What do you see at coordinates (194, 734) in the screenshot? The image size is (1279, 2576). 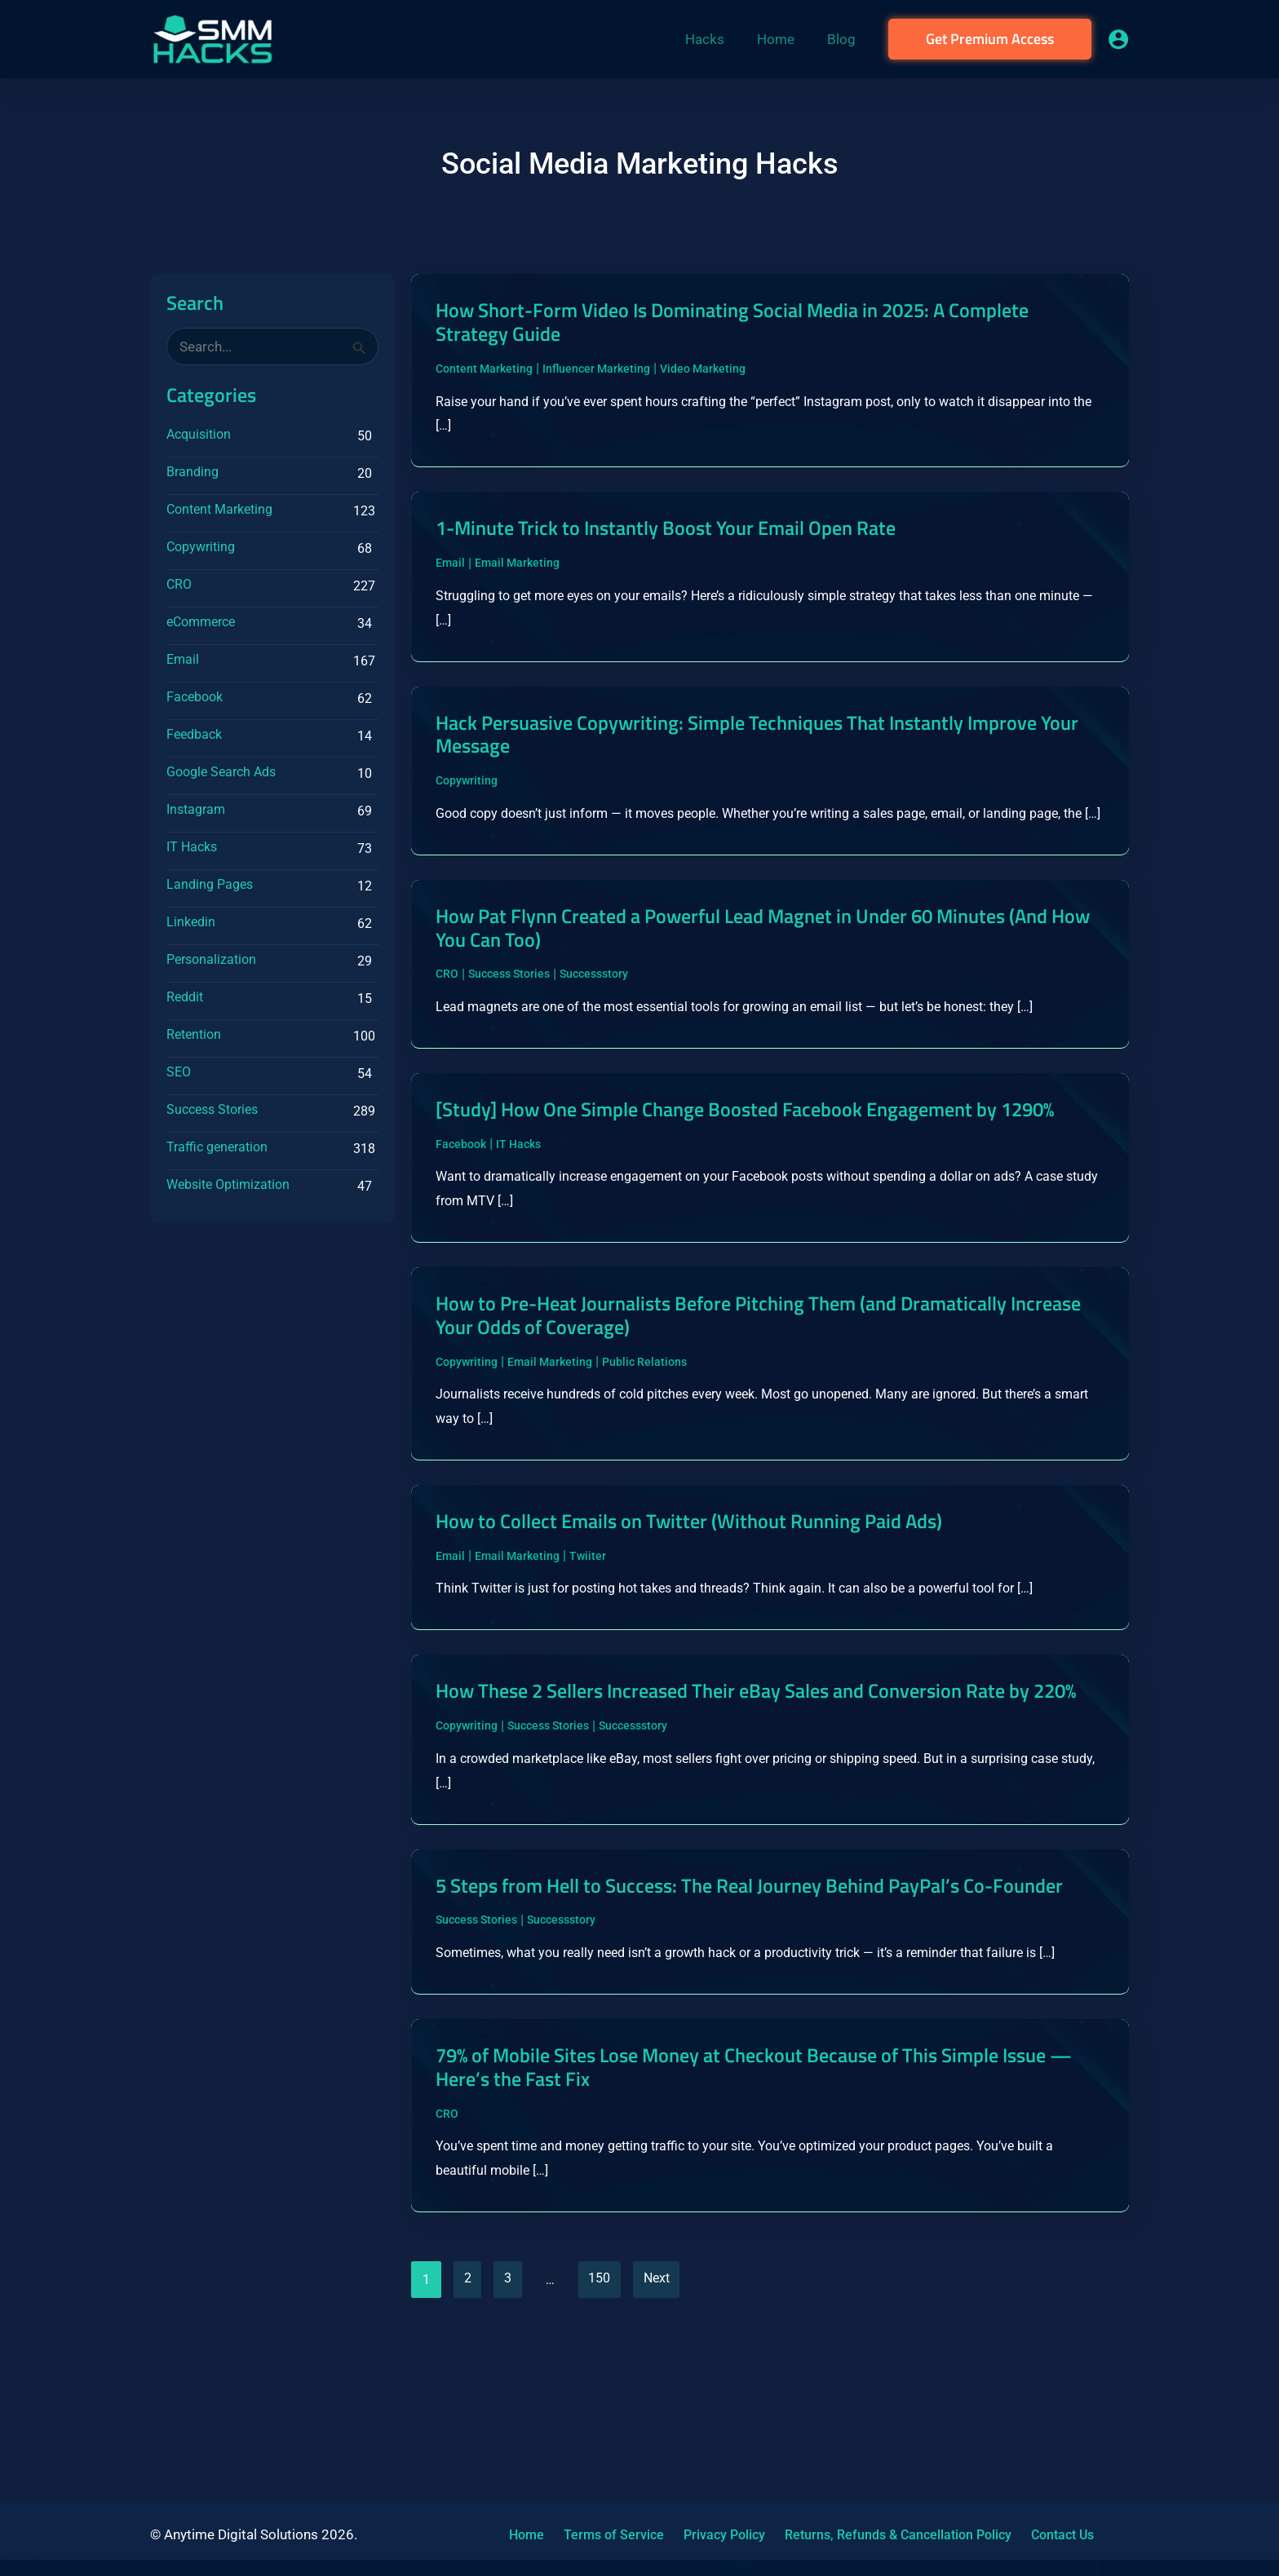 I see `Feedback` at bounding box center [194, 734].